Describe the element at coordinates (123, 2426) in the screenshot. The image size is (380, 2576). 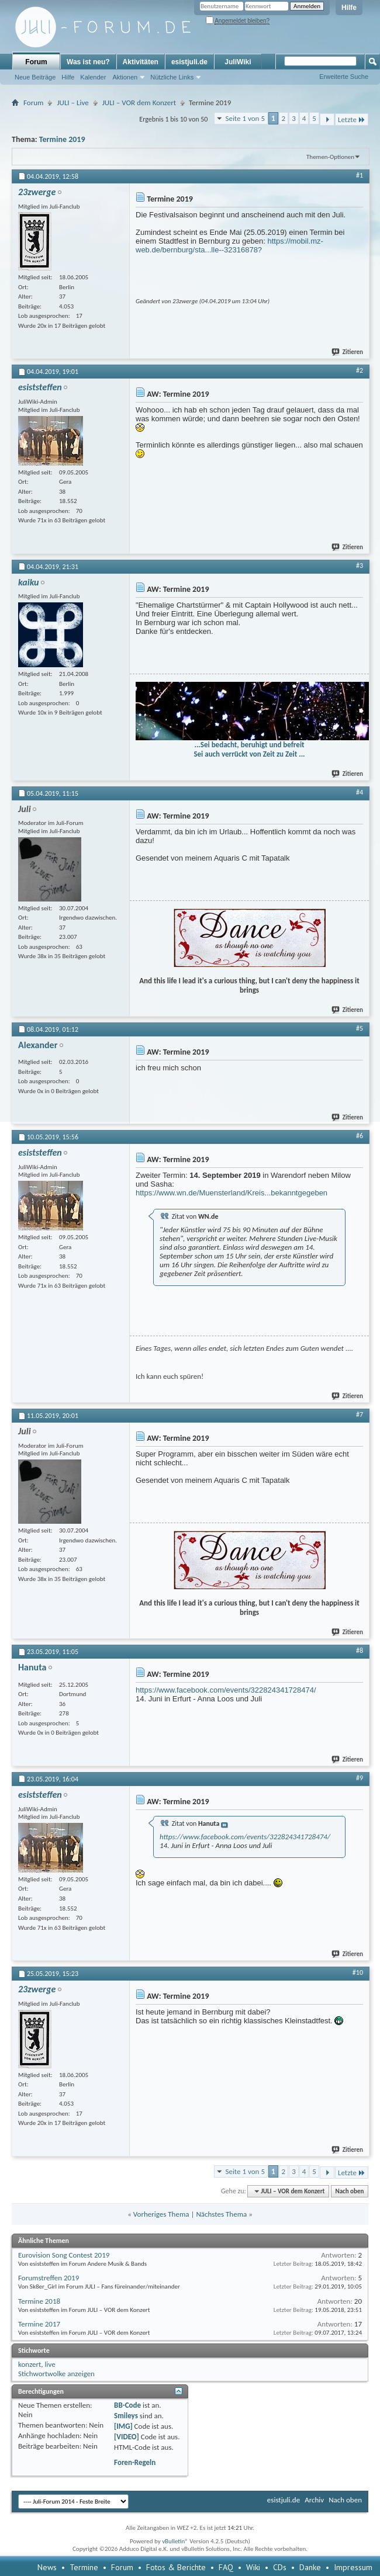
I see `[IMG]` at that location.